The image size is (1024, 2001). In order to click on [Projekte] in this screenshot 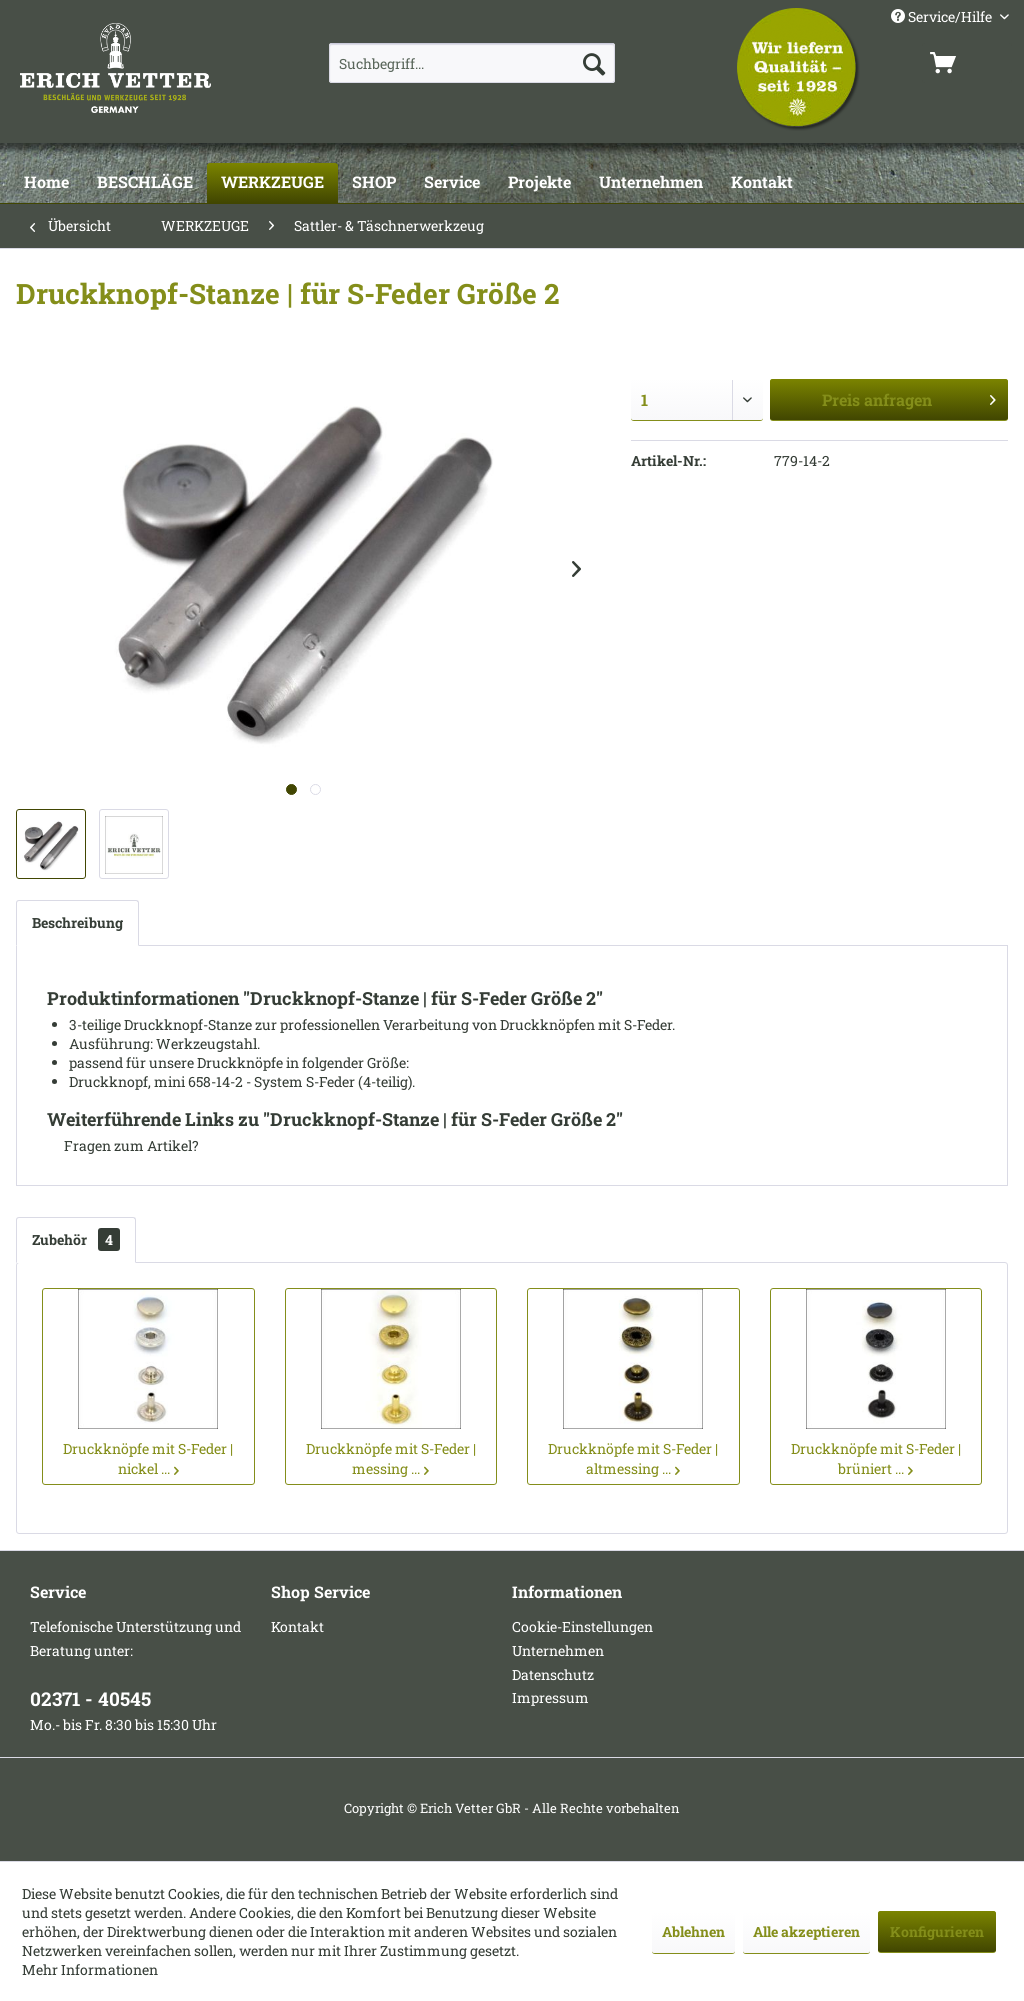, I will do `click(539, 183)`.